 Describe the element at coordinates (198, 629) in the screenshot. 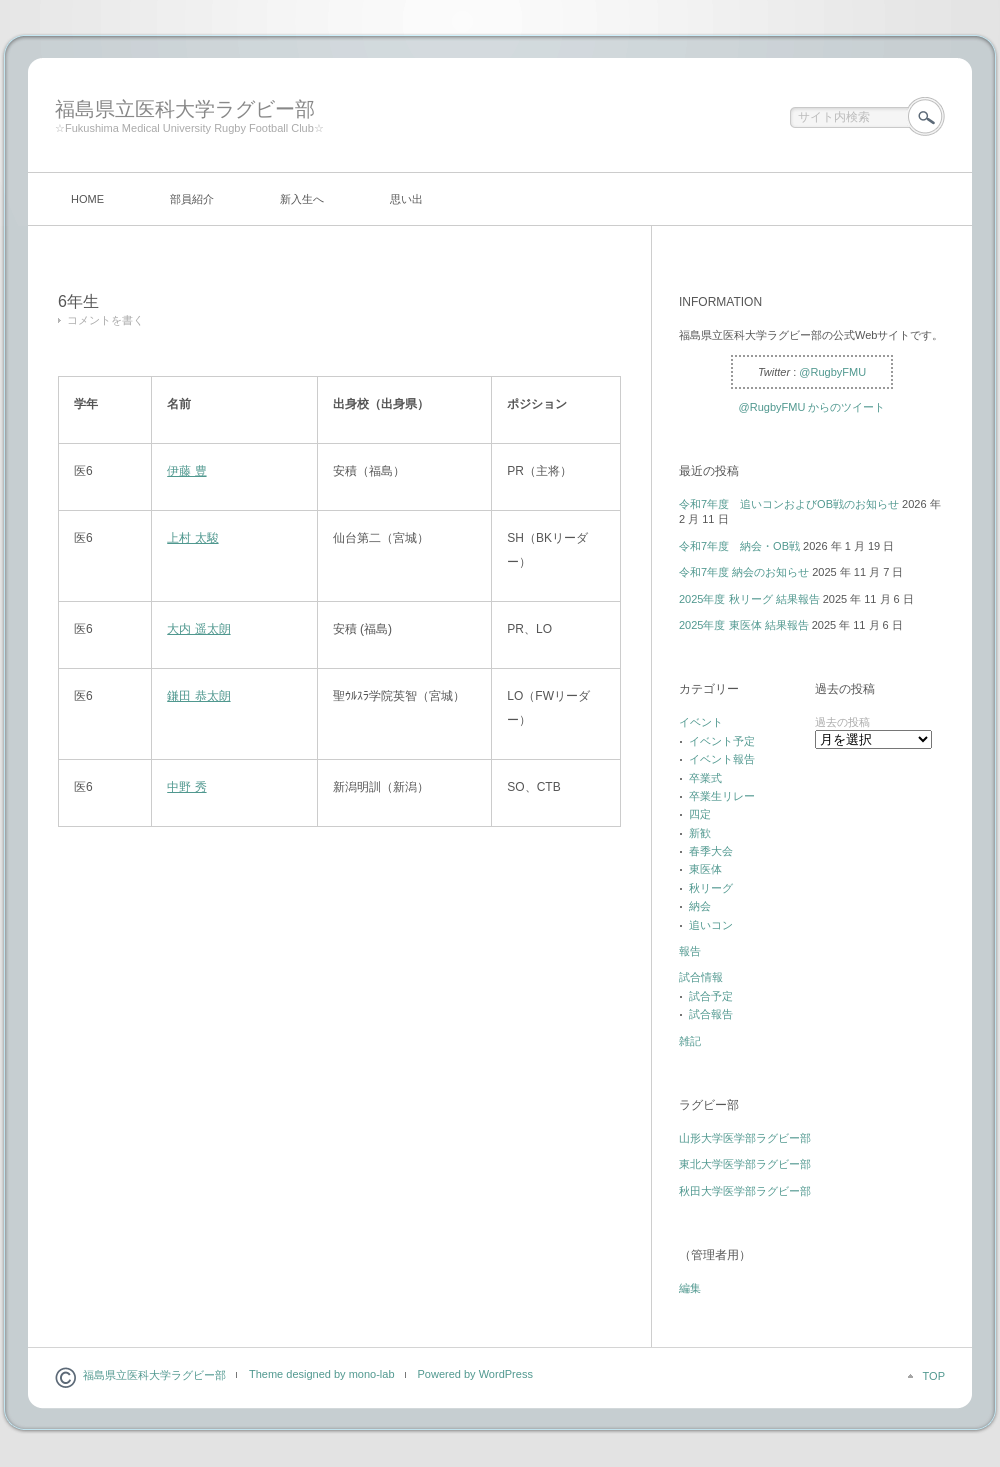

I see `大内 遥太朗` at that location.